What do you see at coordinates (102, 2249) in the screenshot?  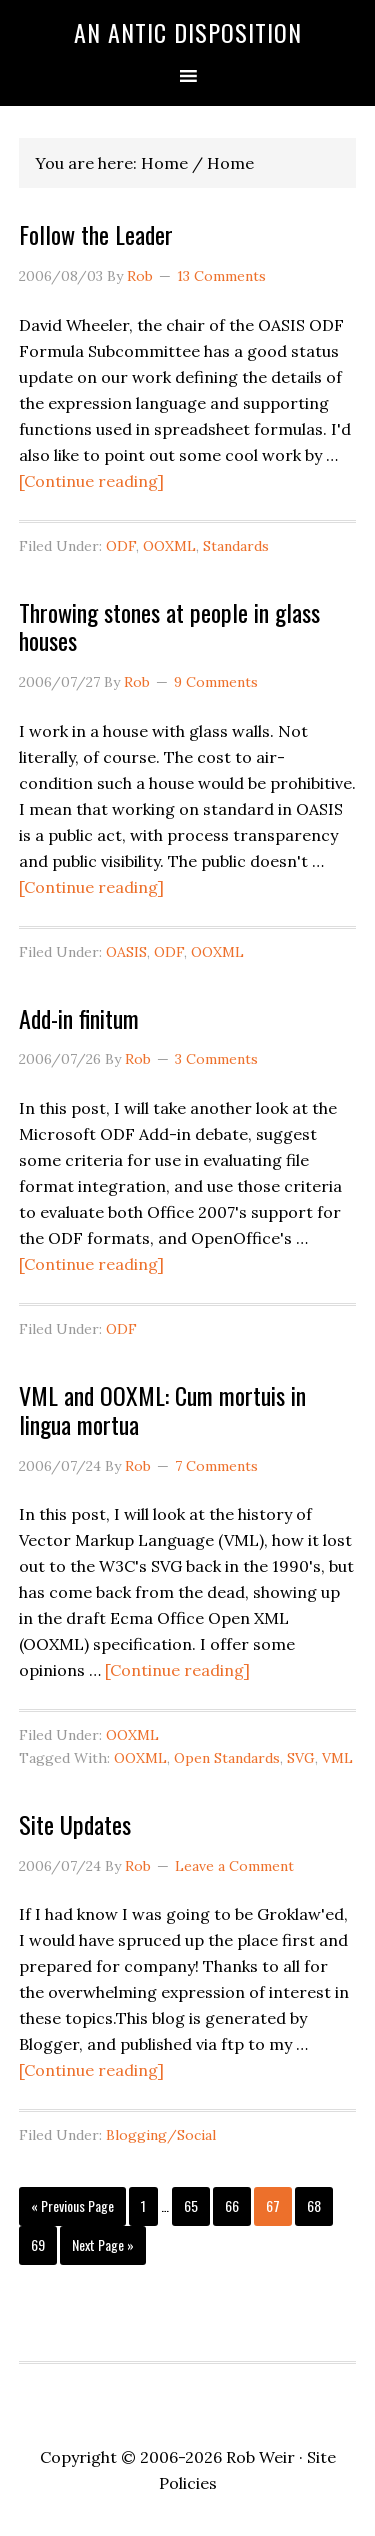 I see `Next Page »` at bounding box center [102, 2249].